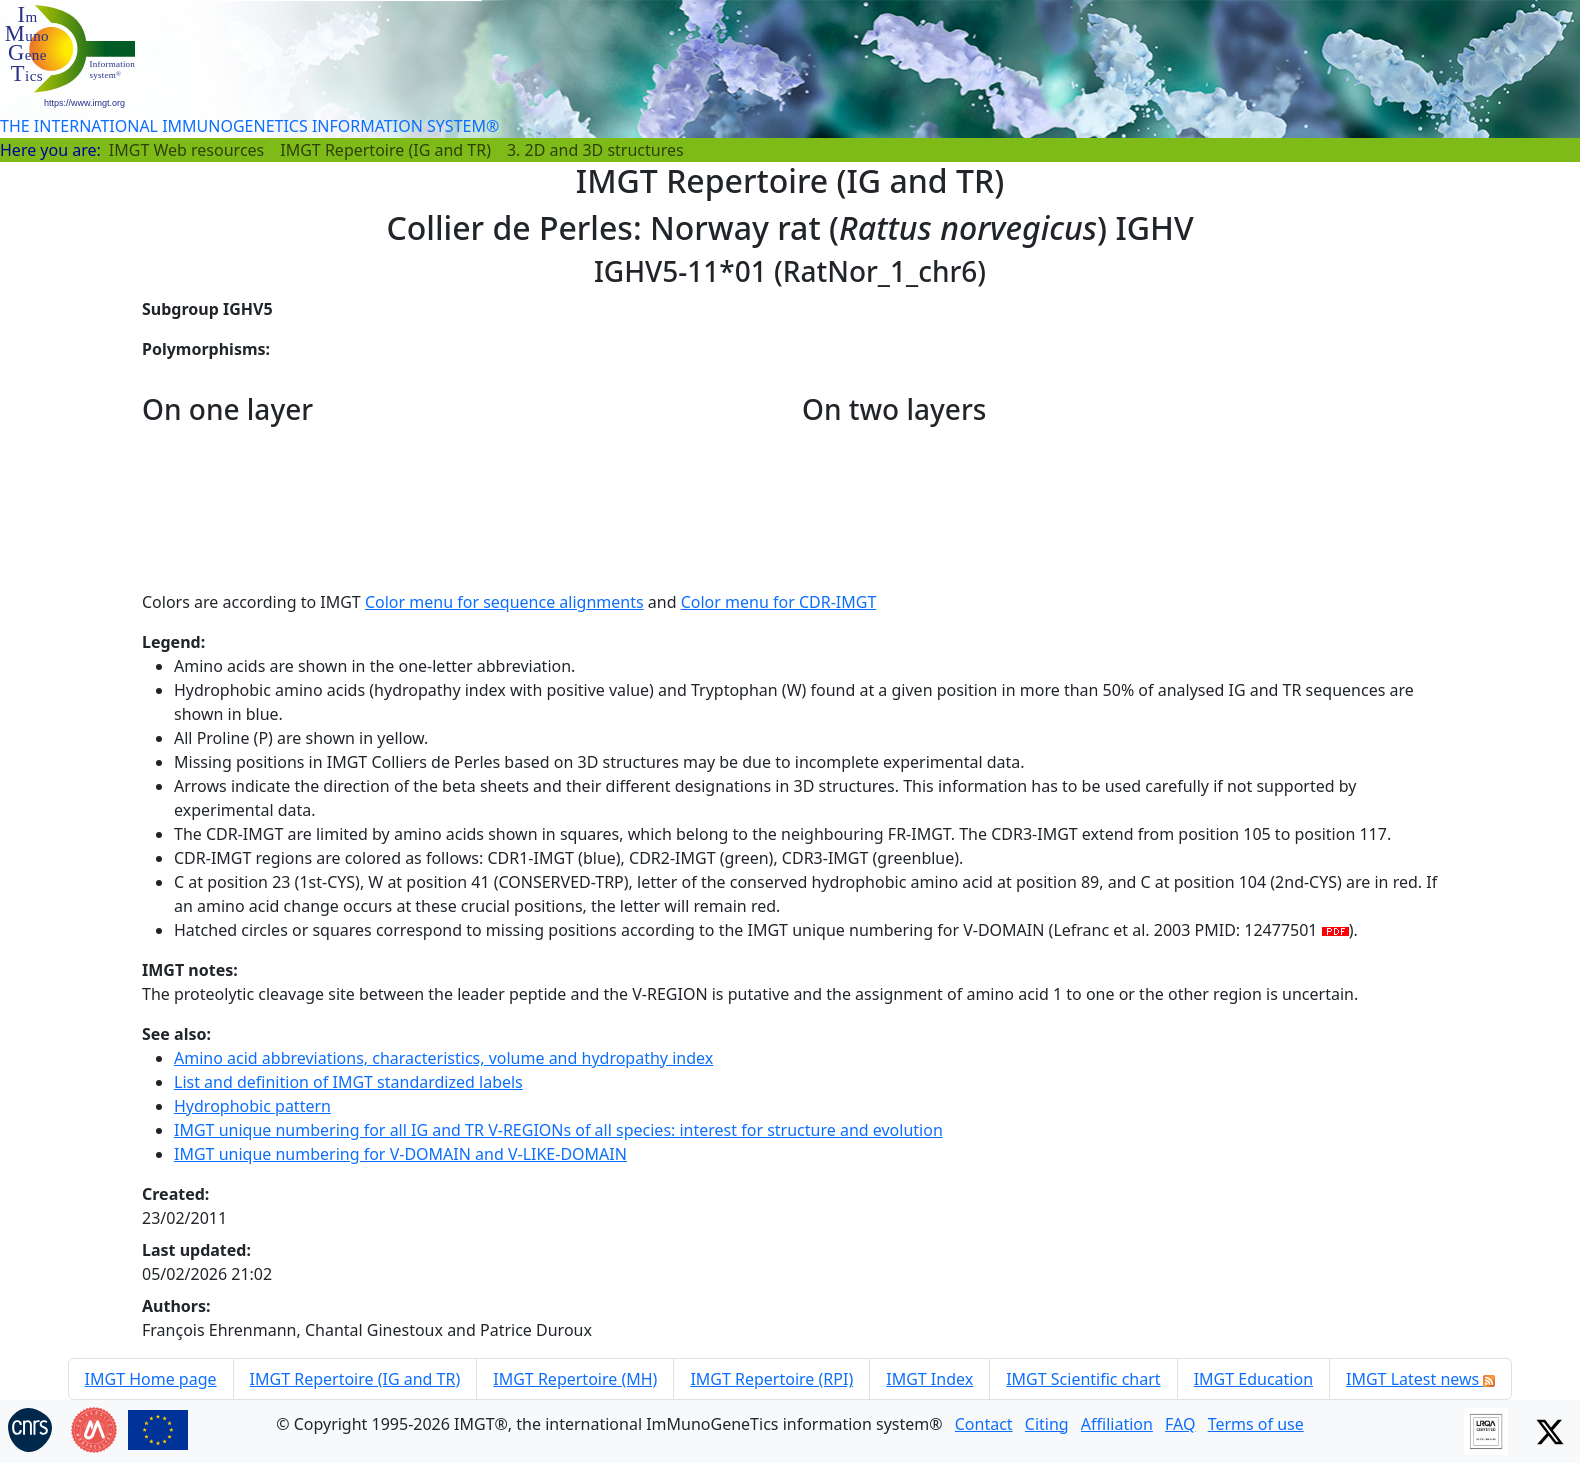 This screenshot has width=1580, height=1463. I want to click on IMGT Repertoire (MH), so click(575, 1379).